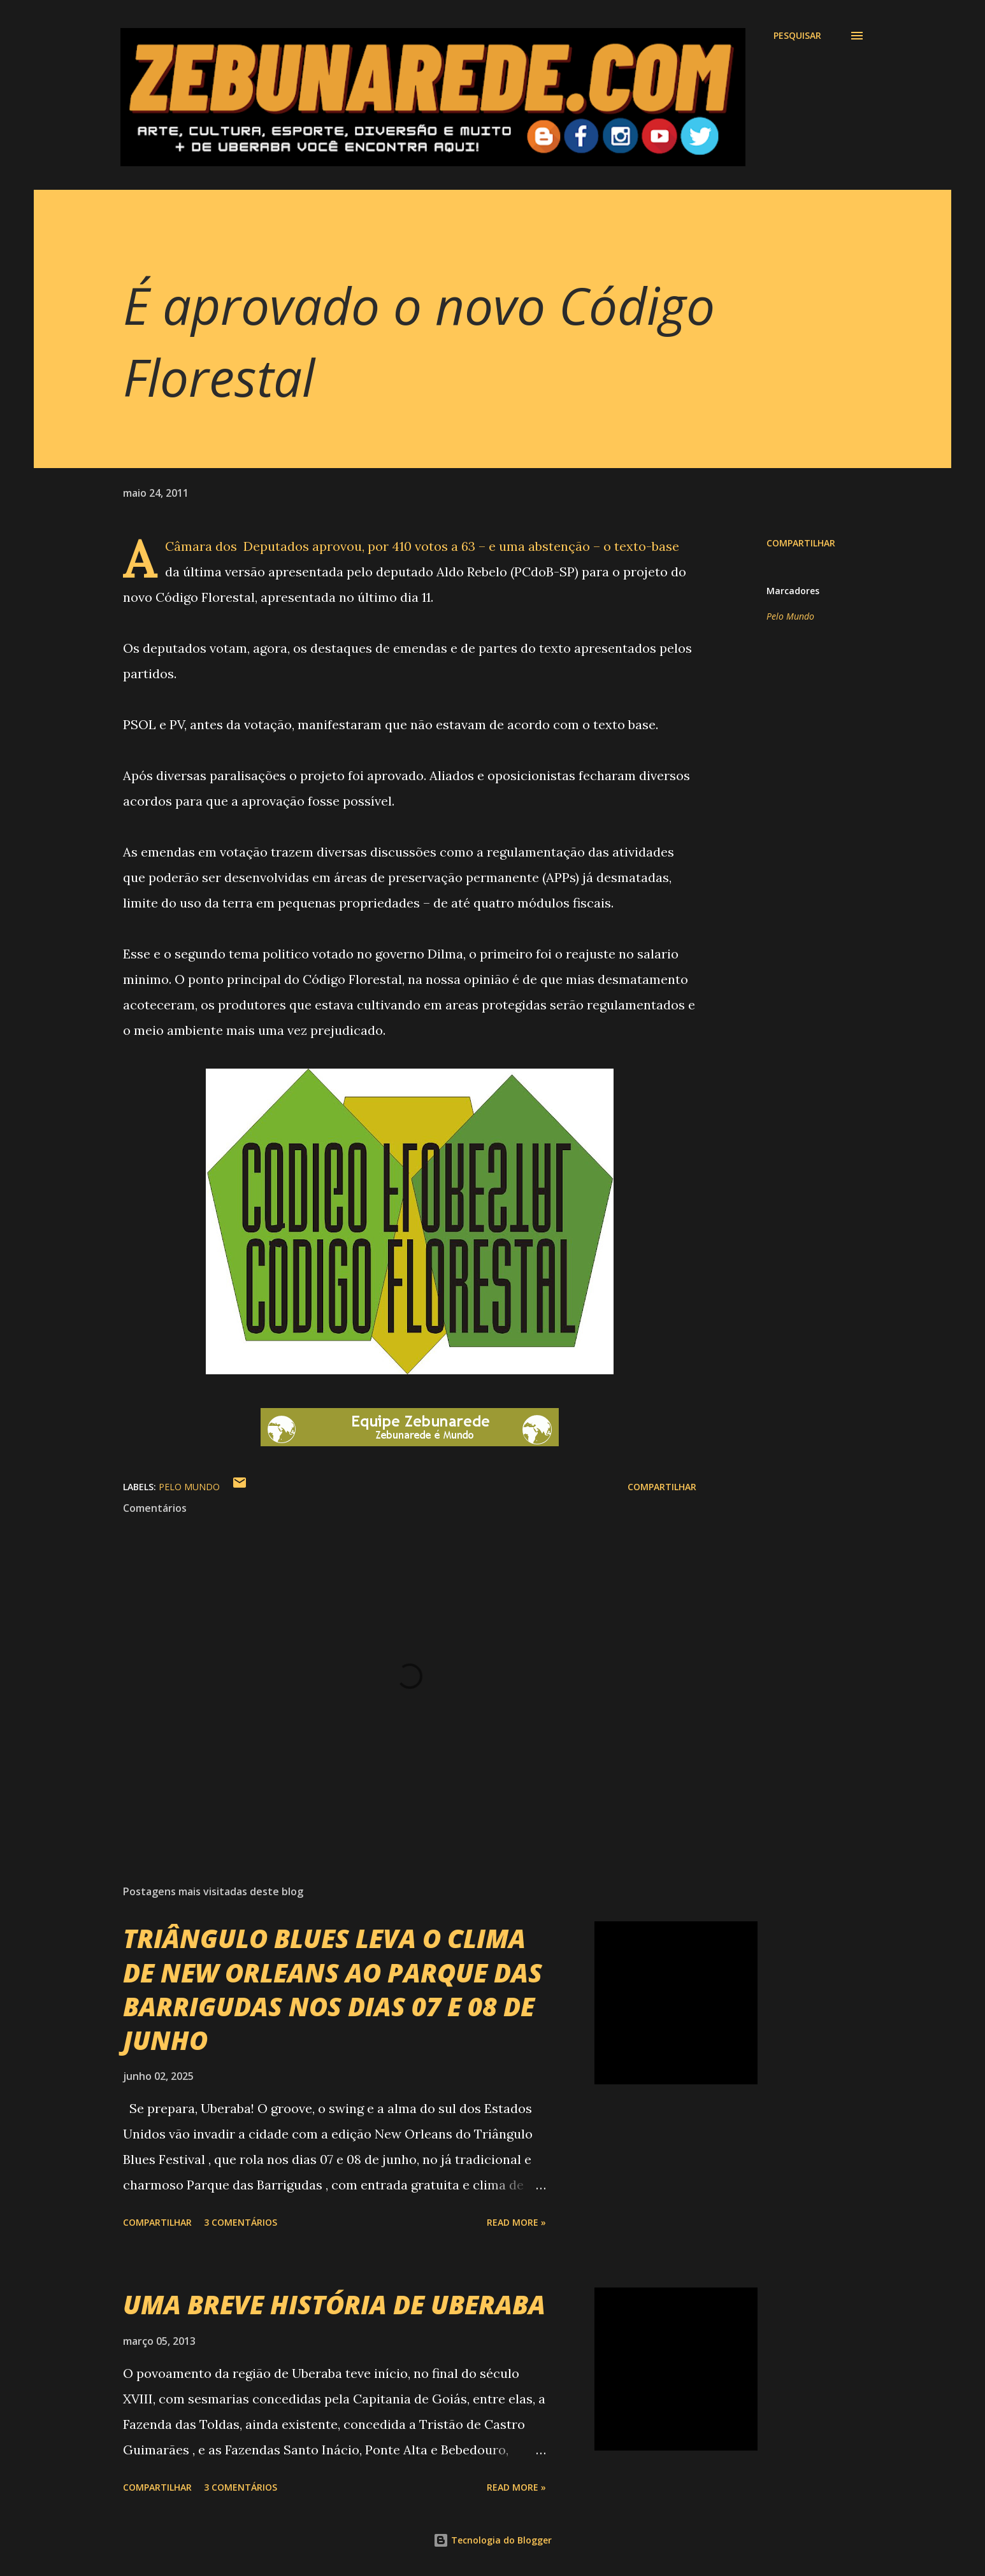 This screenshot has width=985, height=2576. What do you see at coordinates (240, 2222) in the screenshot?
I see `3 comentários` at bounding box center [240, 2222].